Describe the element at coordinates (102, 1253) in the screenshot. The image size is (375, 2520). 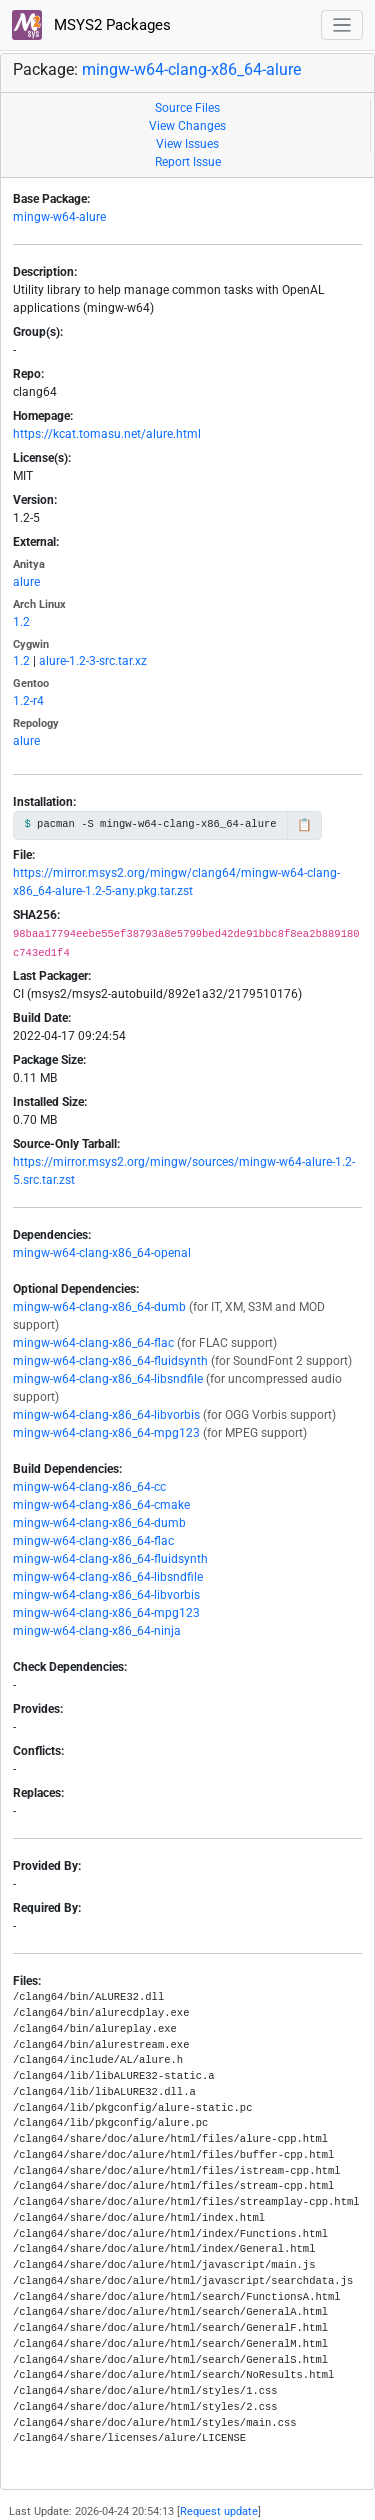
I see `mingw-w64-clang-x86_64-openal` at that location.